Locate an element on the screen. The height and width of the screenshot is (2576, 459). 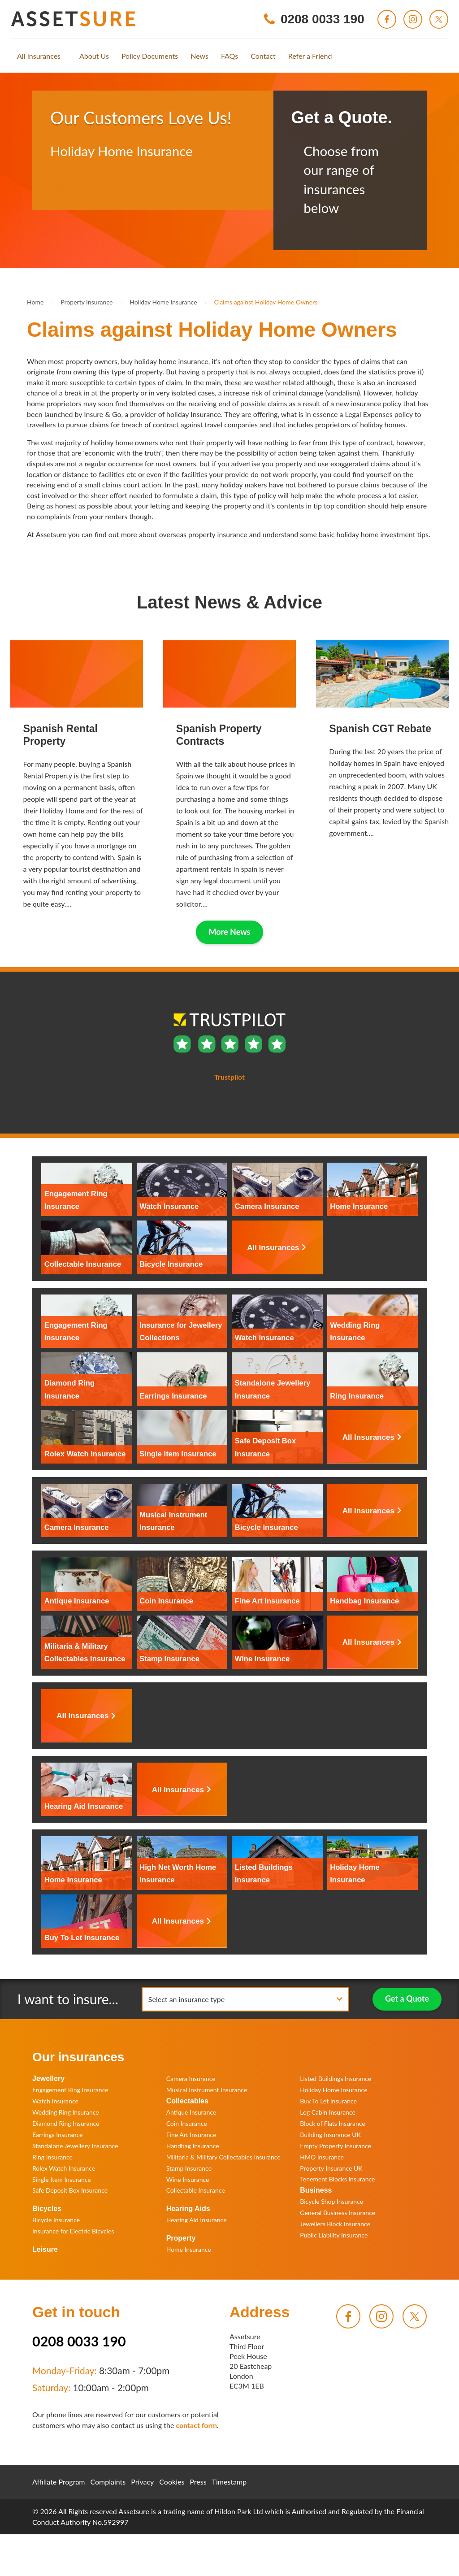
Earrings Insurance [menuitem] is located at coordinates (57, 2134).